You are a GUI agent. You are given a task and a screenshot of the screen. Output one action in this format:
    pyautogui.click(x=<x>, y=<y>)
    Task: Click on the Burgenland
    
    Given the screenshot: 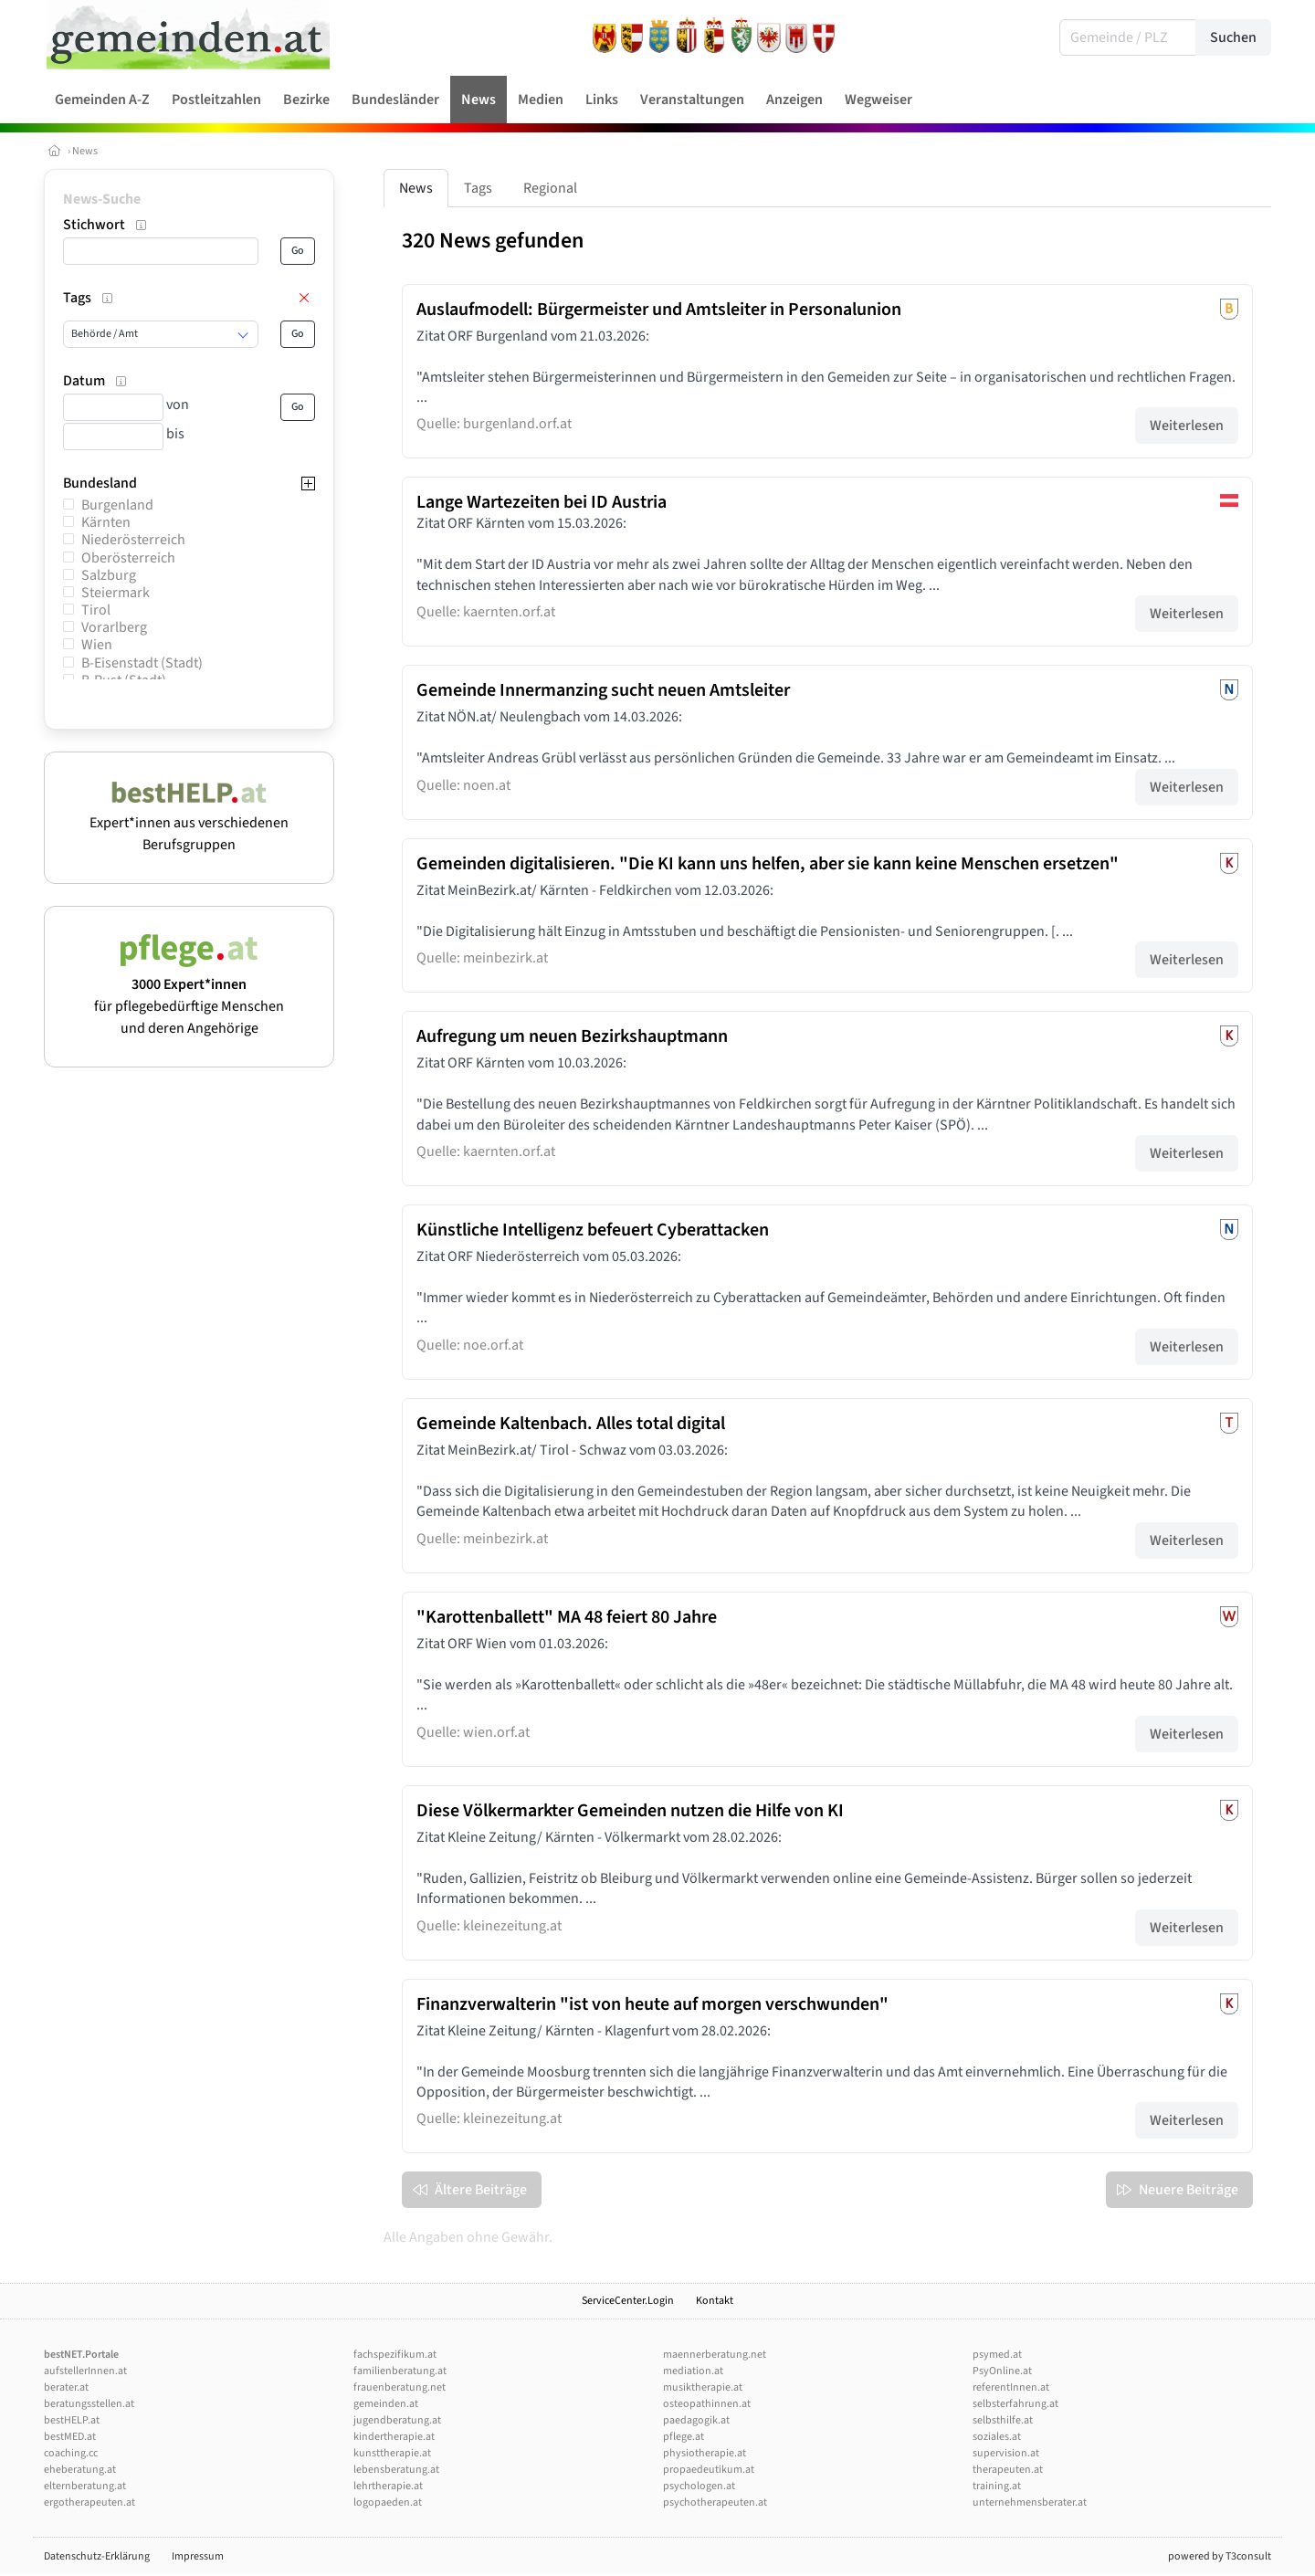 What is the action you would take?
    pyautogui.click(x=117, y=505)
    